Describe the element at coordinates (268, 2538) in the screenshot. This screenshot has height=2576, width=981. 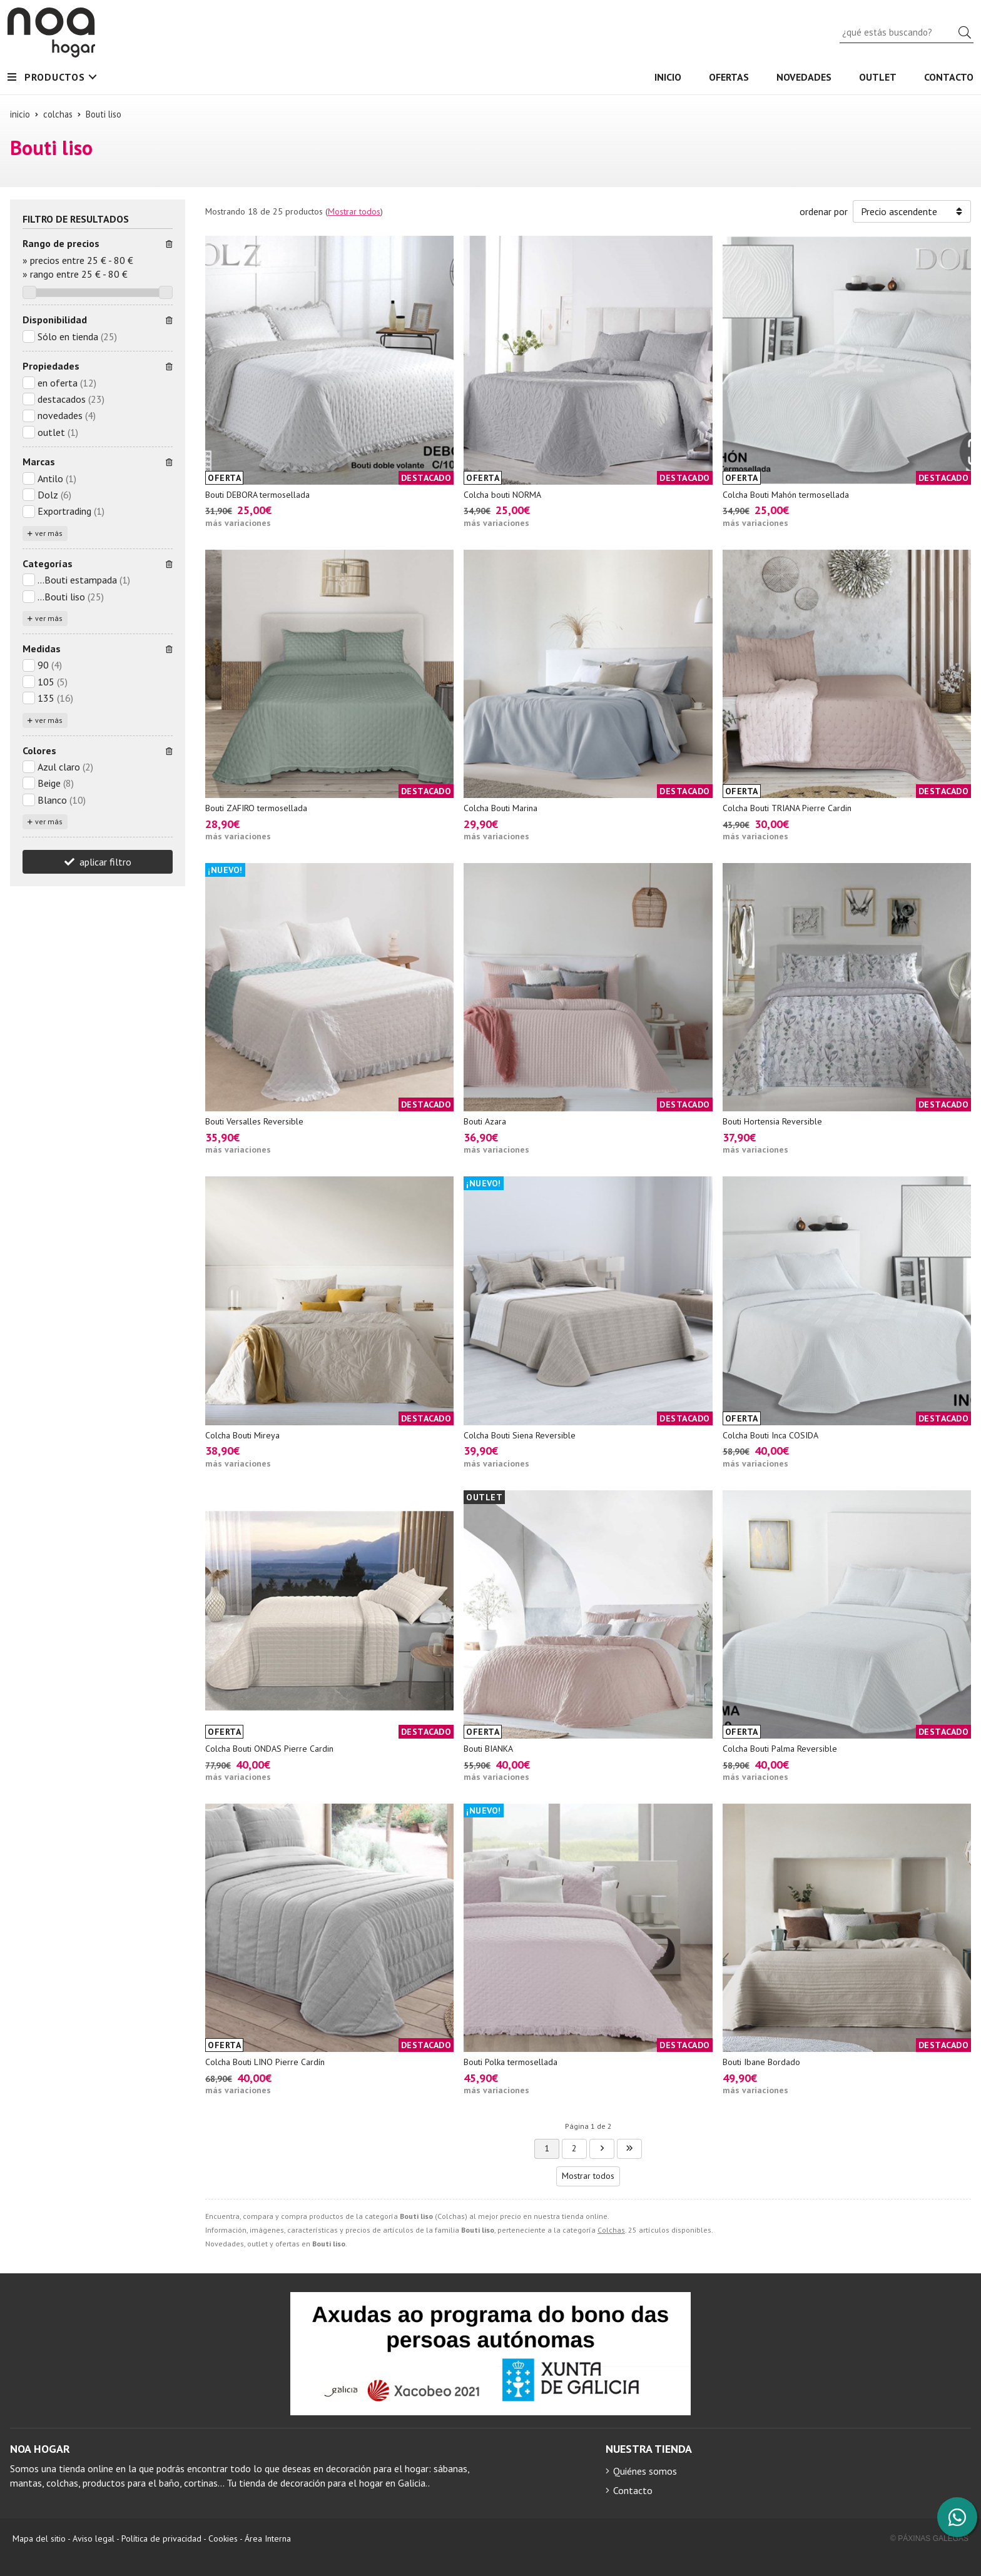
I see `Área Interna` at that location.